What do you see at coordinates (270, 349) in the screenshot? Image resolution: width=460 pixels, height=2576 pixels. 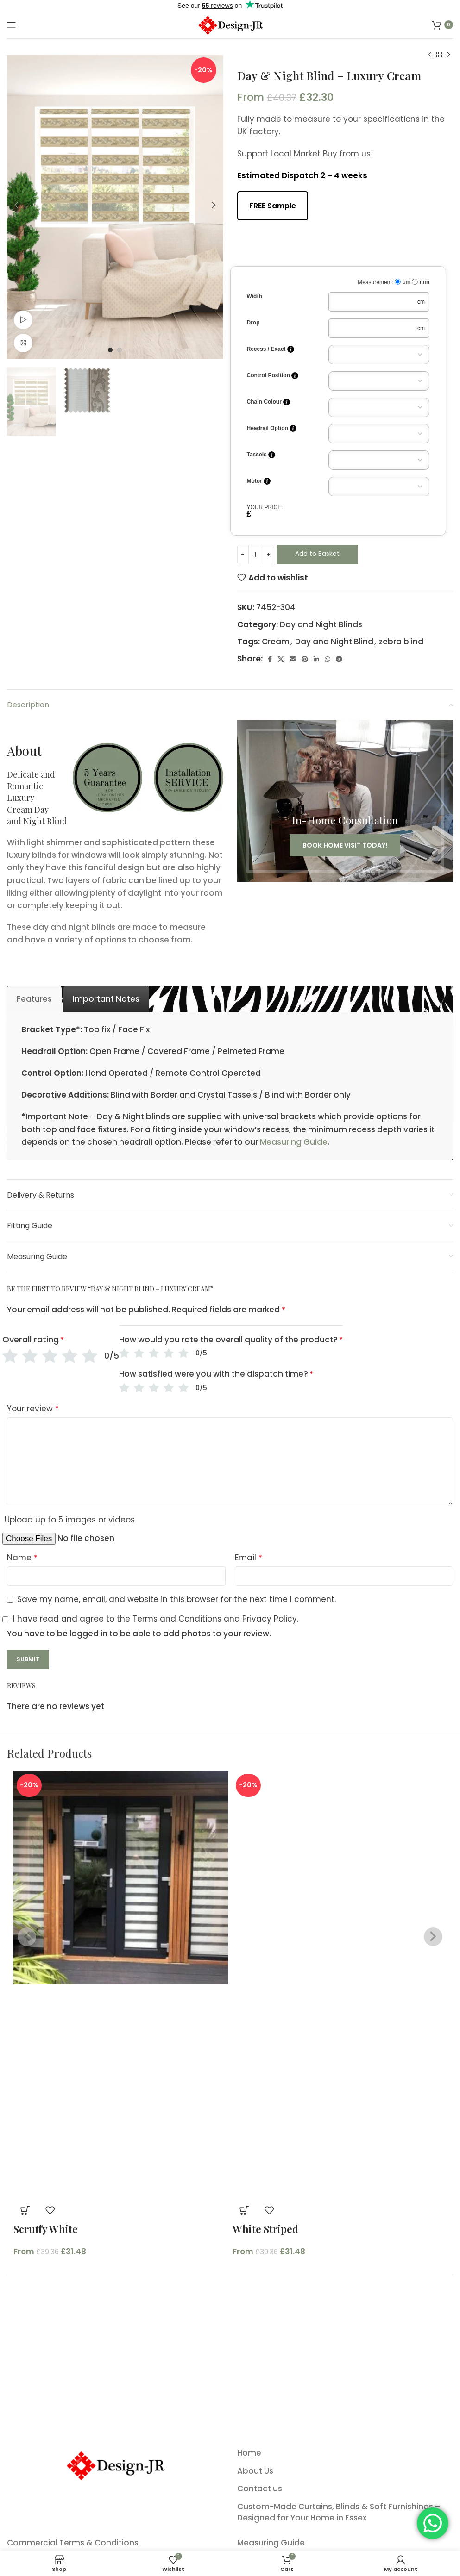 I see `Recess / Exact` at bounding box center [270, 349].